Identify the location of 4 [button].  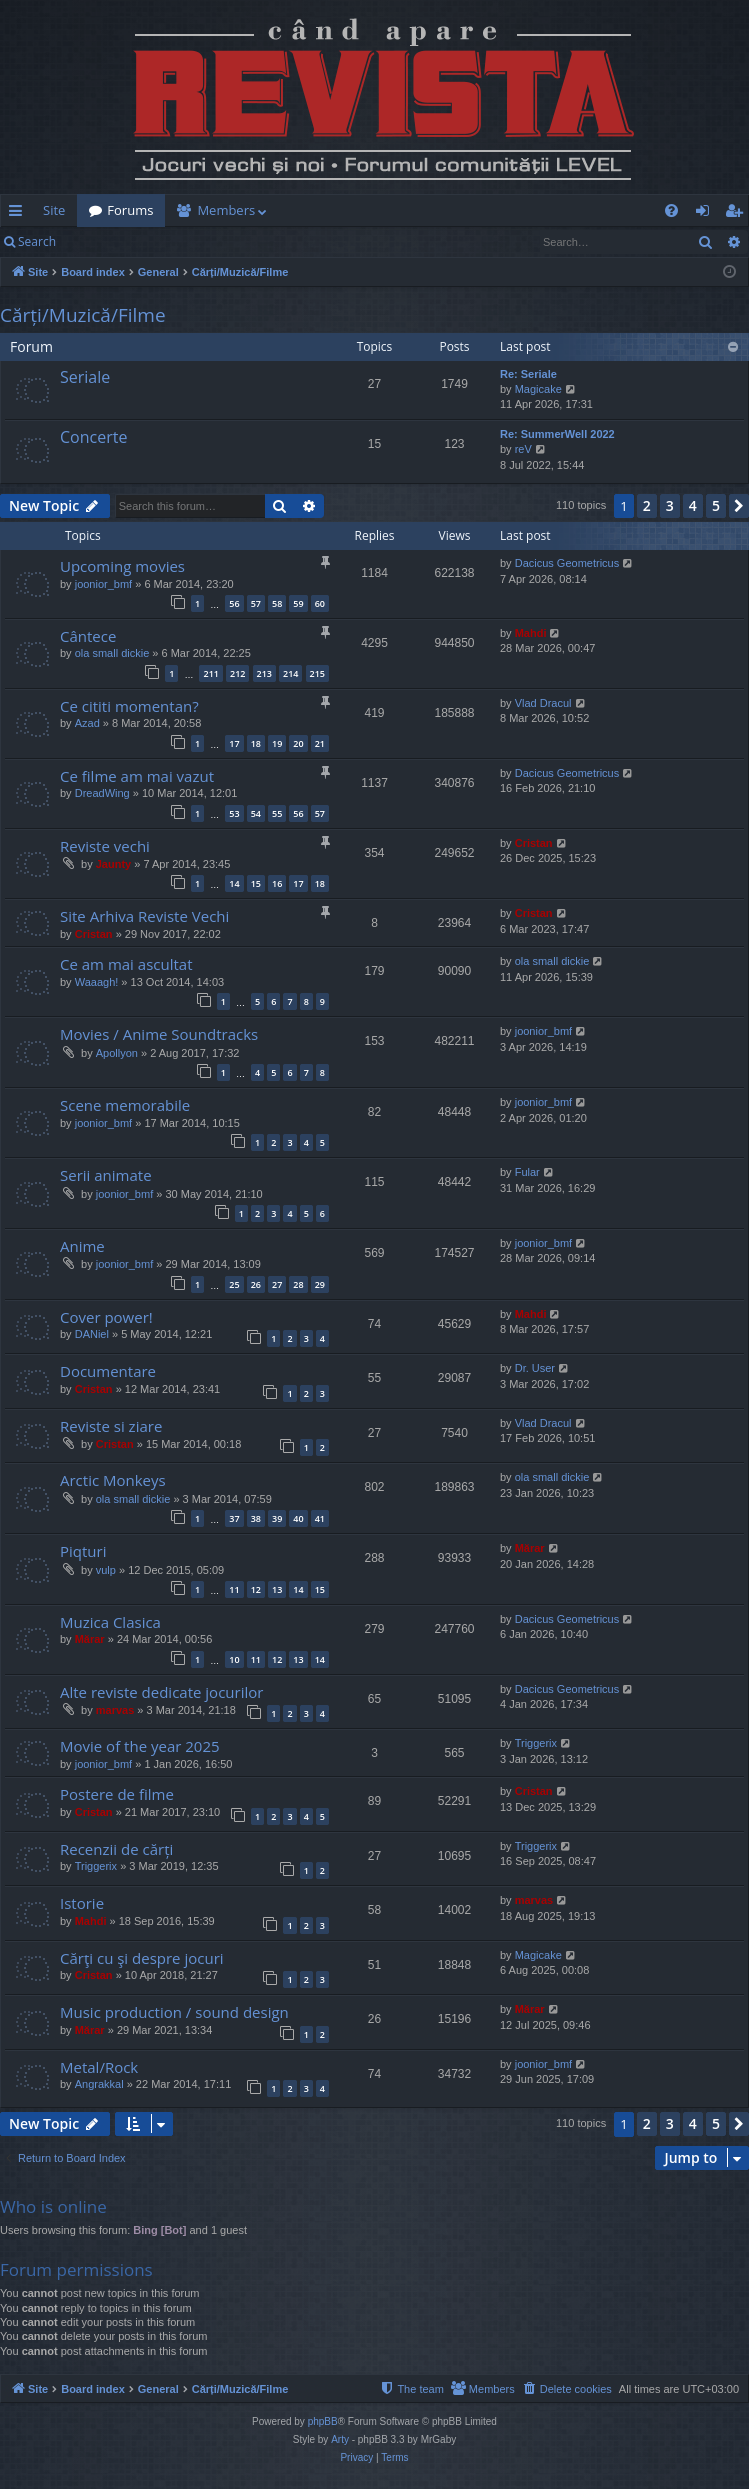
(693, 505).